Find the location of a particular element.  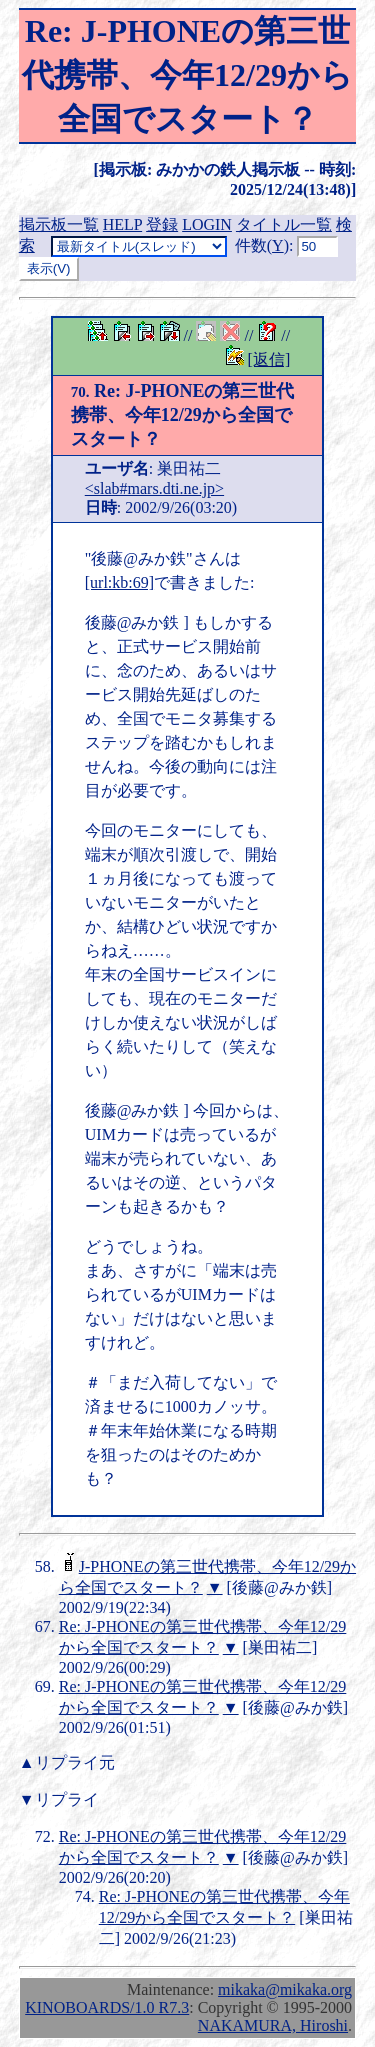

NAKAMURA, Hiroshi is located at coordinates (273, 2025).